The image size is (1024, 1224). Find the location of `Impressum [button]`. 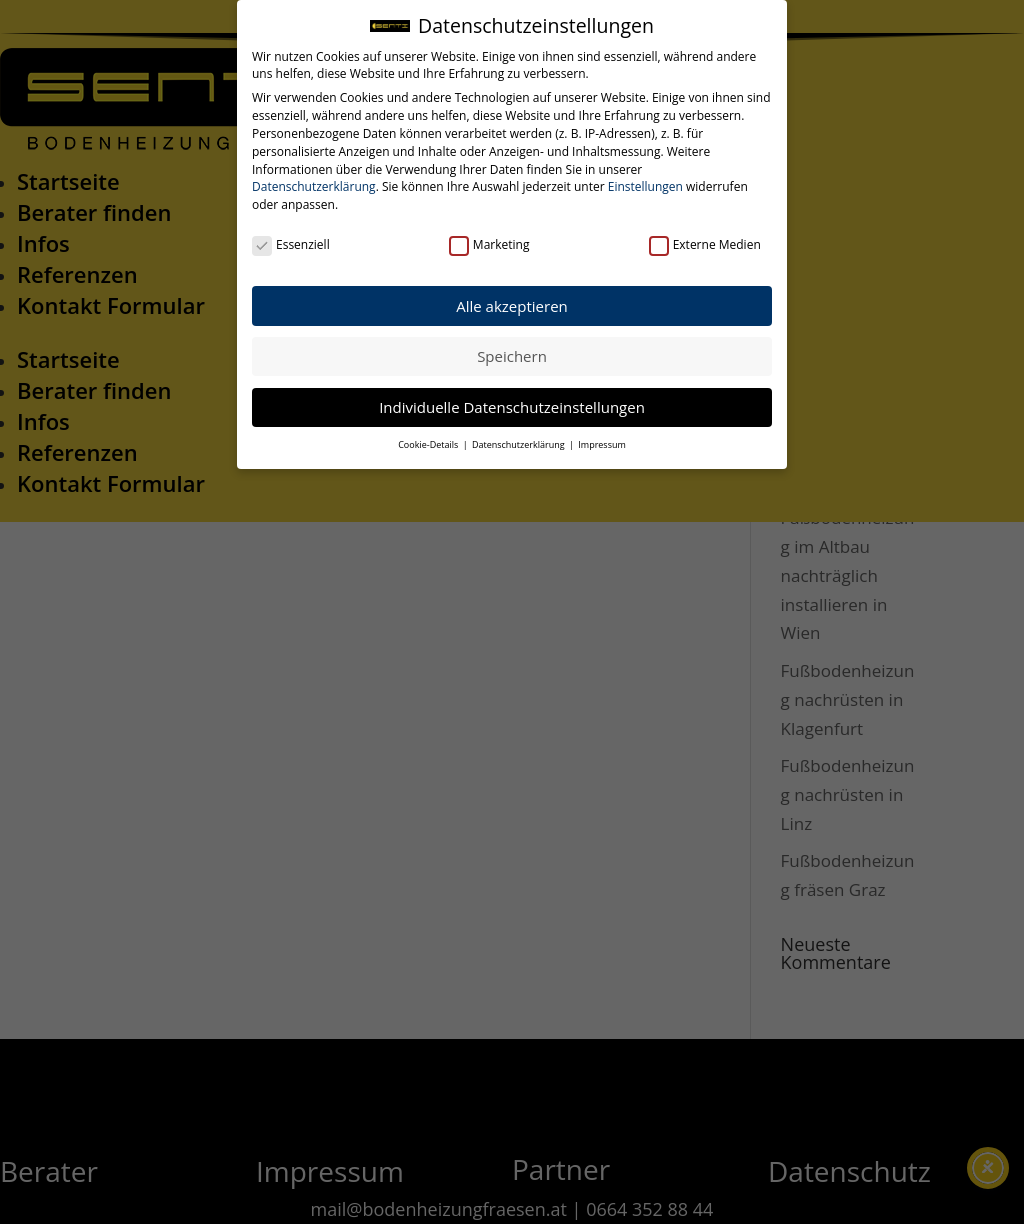

Impressum [button] is located at coordinates (602, 442).